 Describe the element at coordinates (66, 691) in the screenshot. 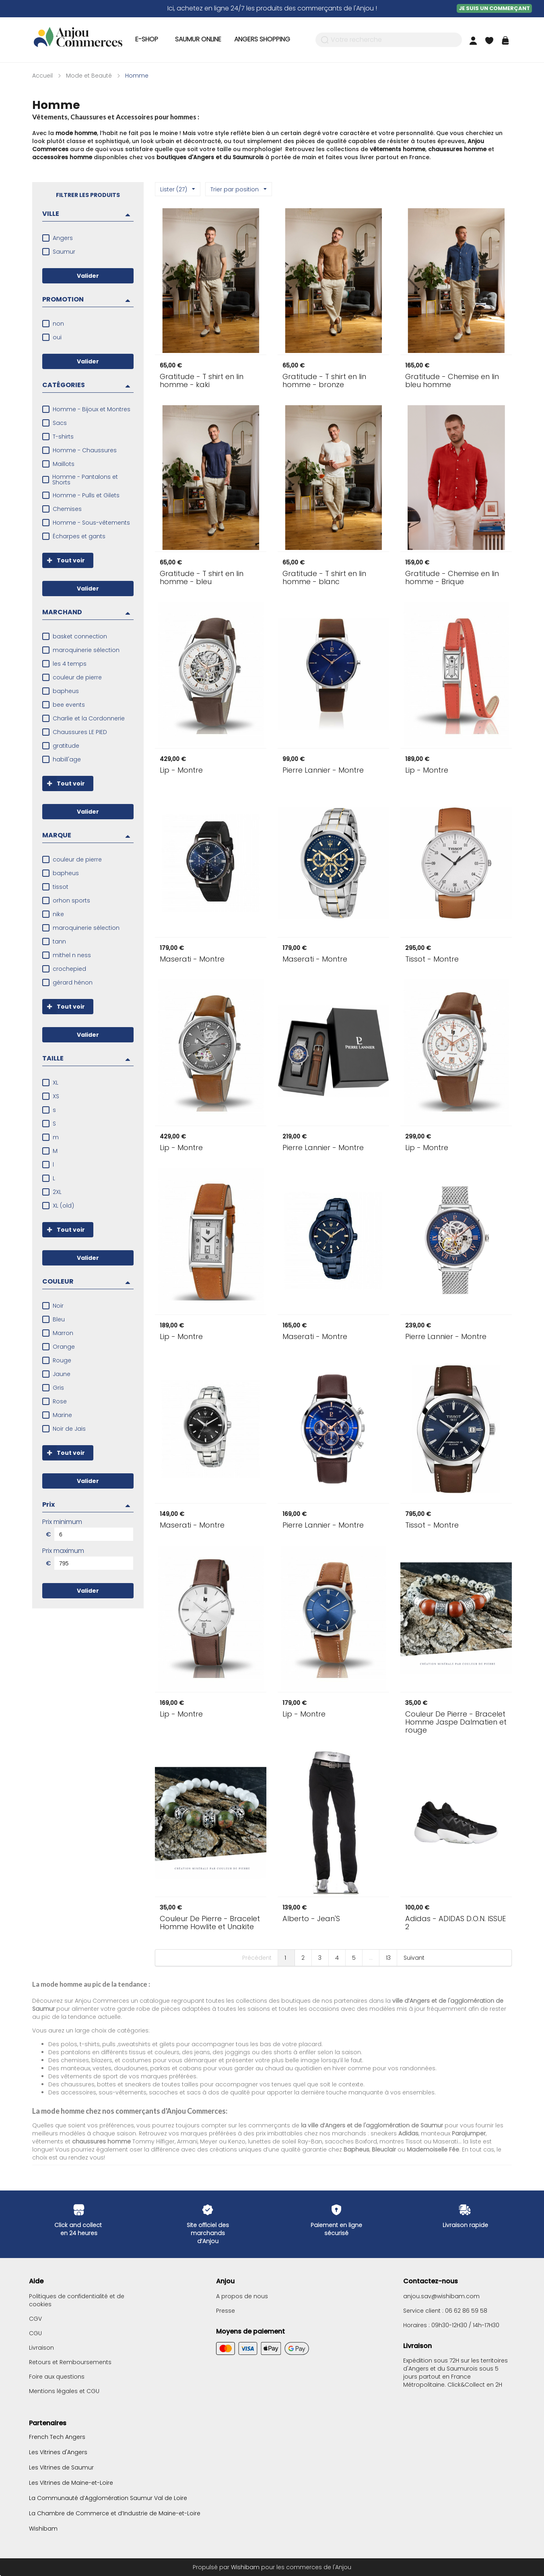

I see `bapheus` at that location.